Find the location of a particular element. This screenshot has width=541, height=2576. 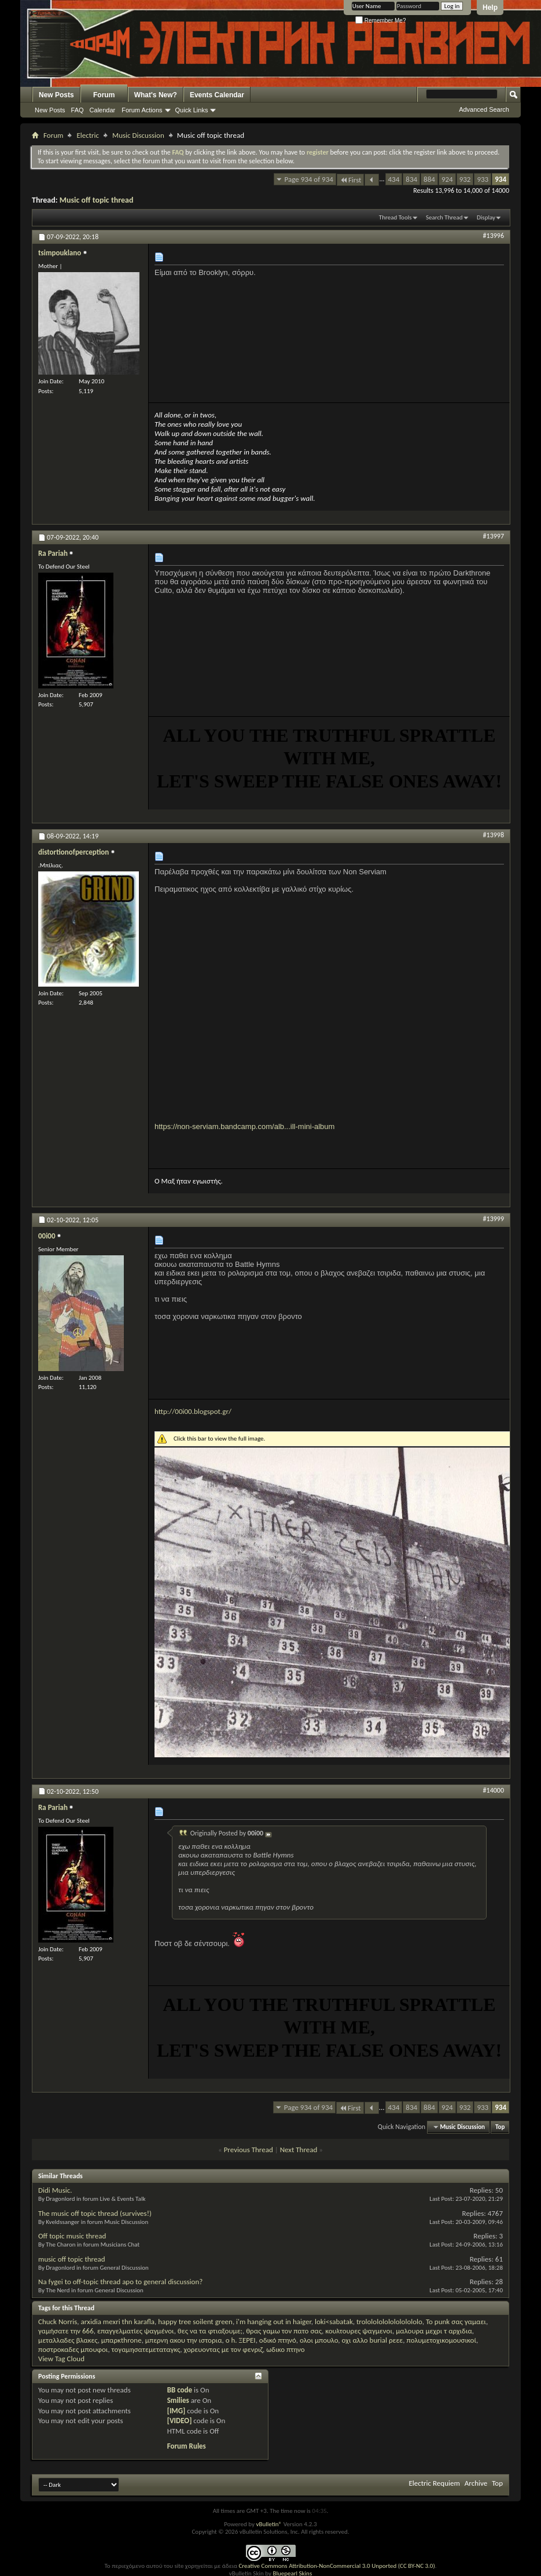

Music off topic thread is located at coordinates (97, 200).